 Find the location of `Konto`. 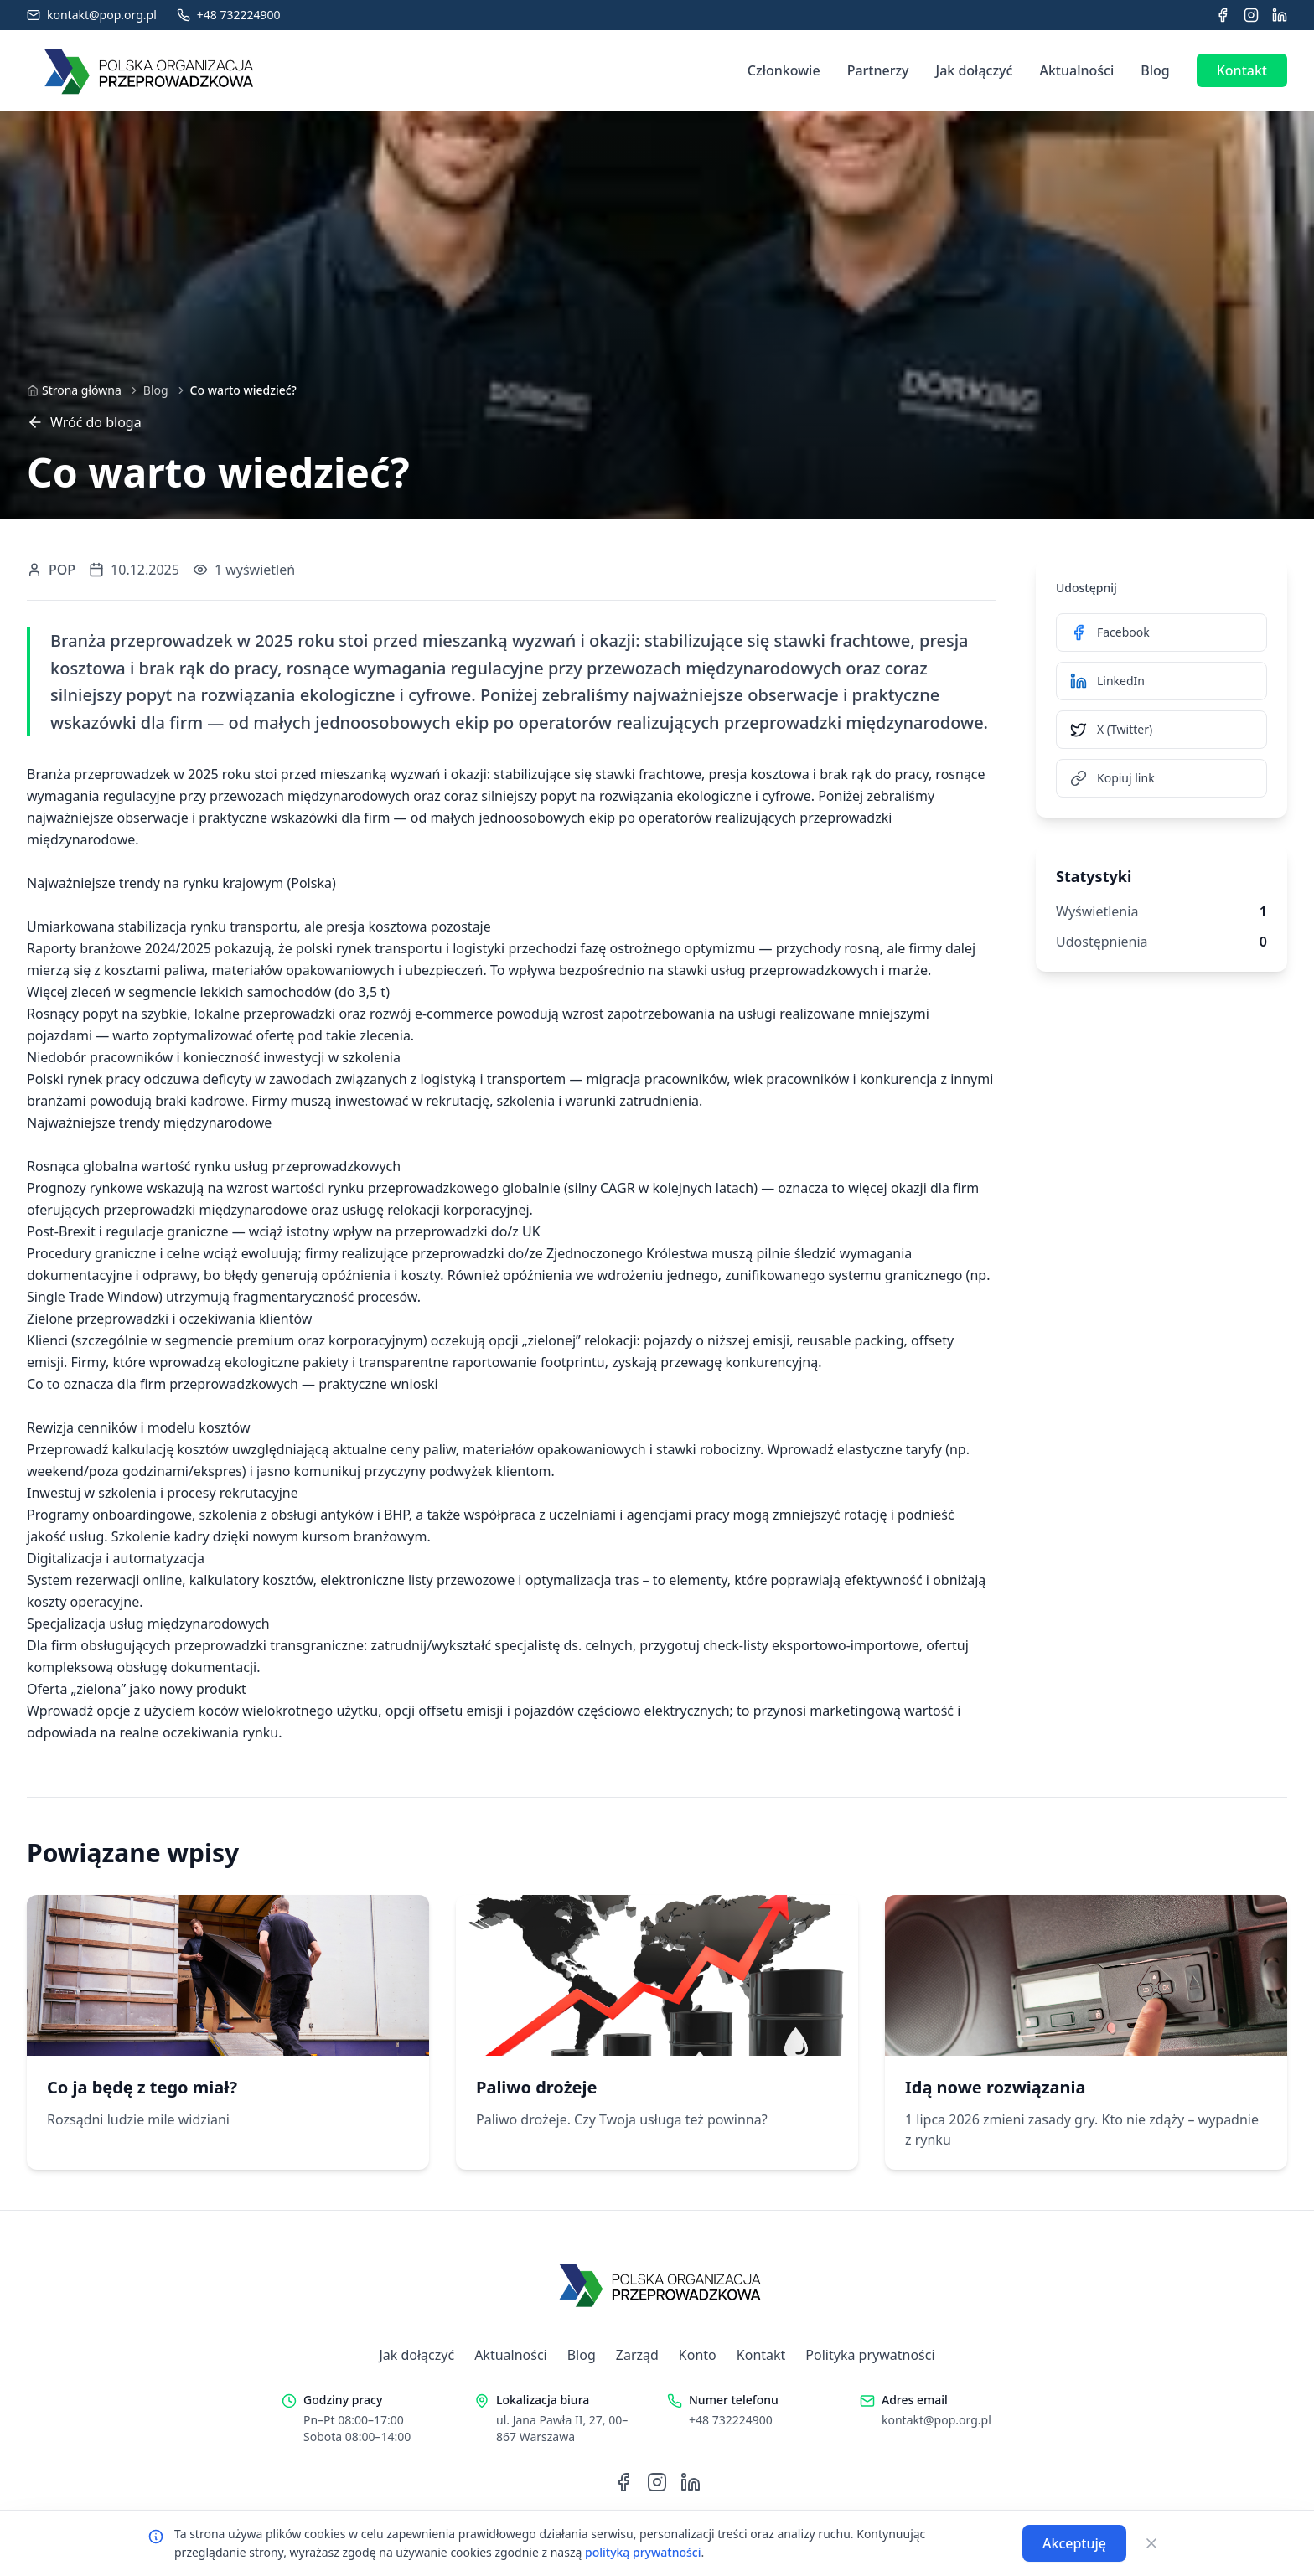

Konto is located at coordinates (697, 2355).